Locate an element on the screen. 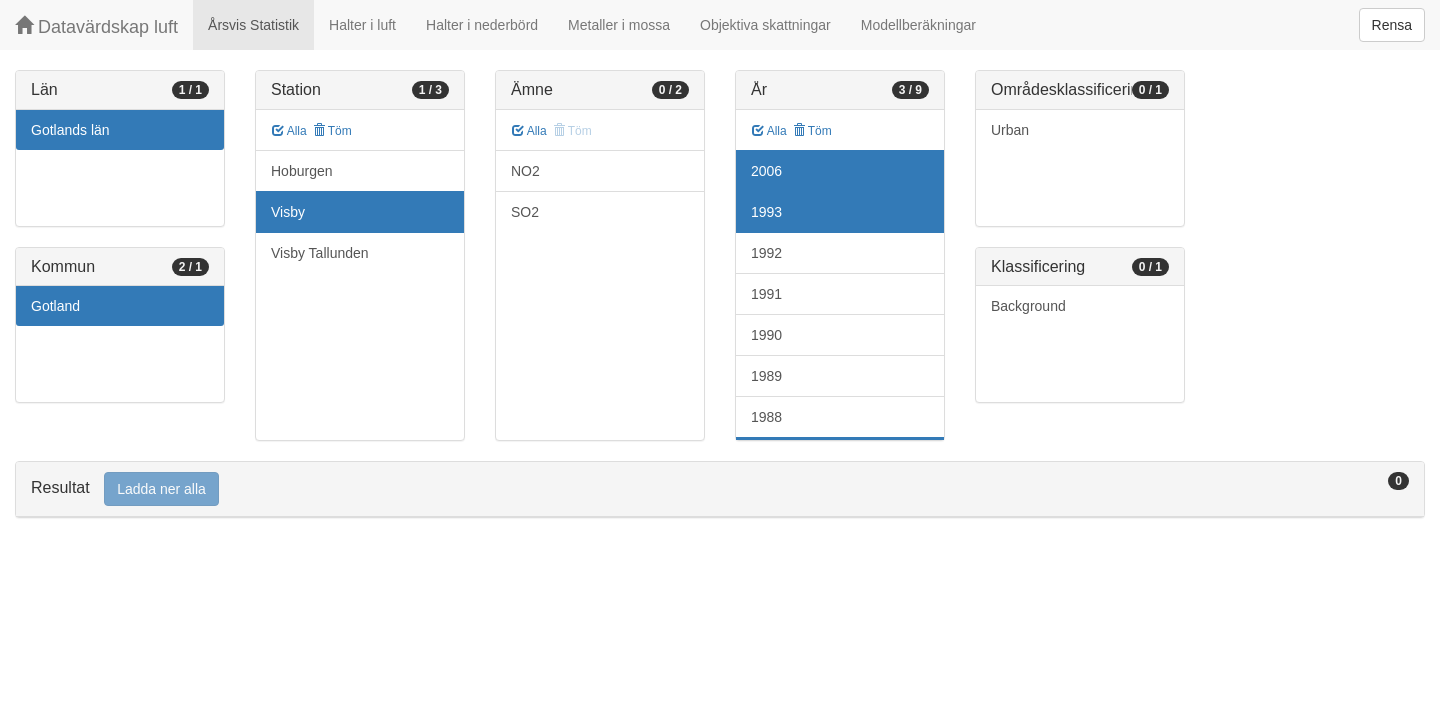 The width and height of the screenshot is (1440, 720). Visby is located at coordinates (288, 212).